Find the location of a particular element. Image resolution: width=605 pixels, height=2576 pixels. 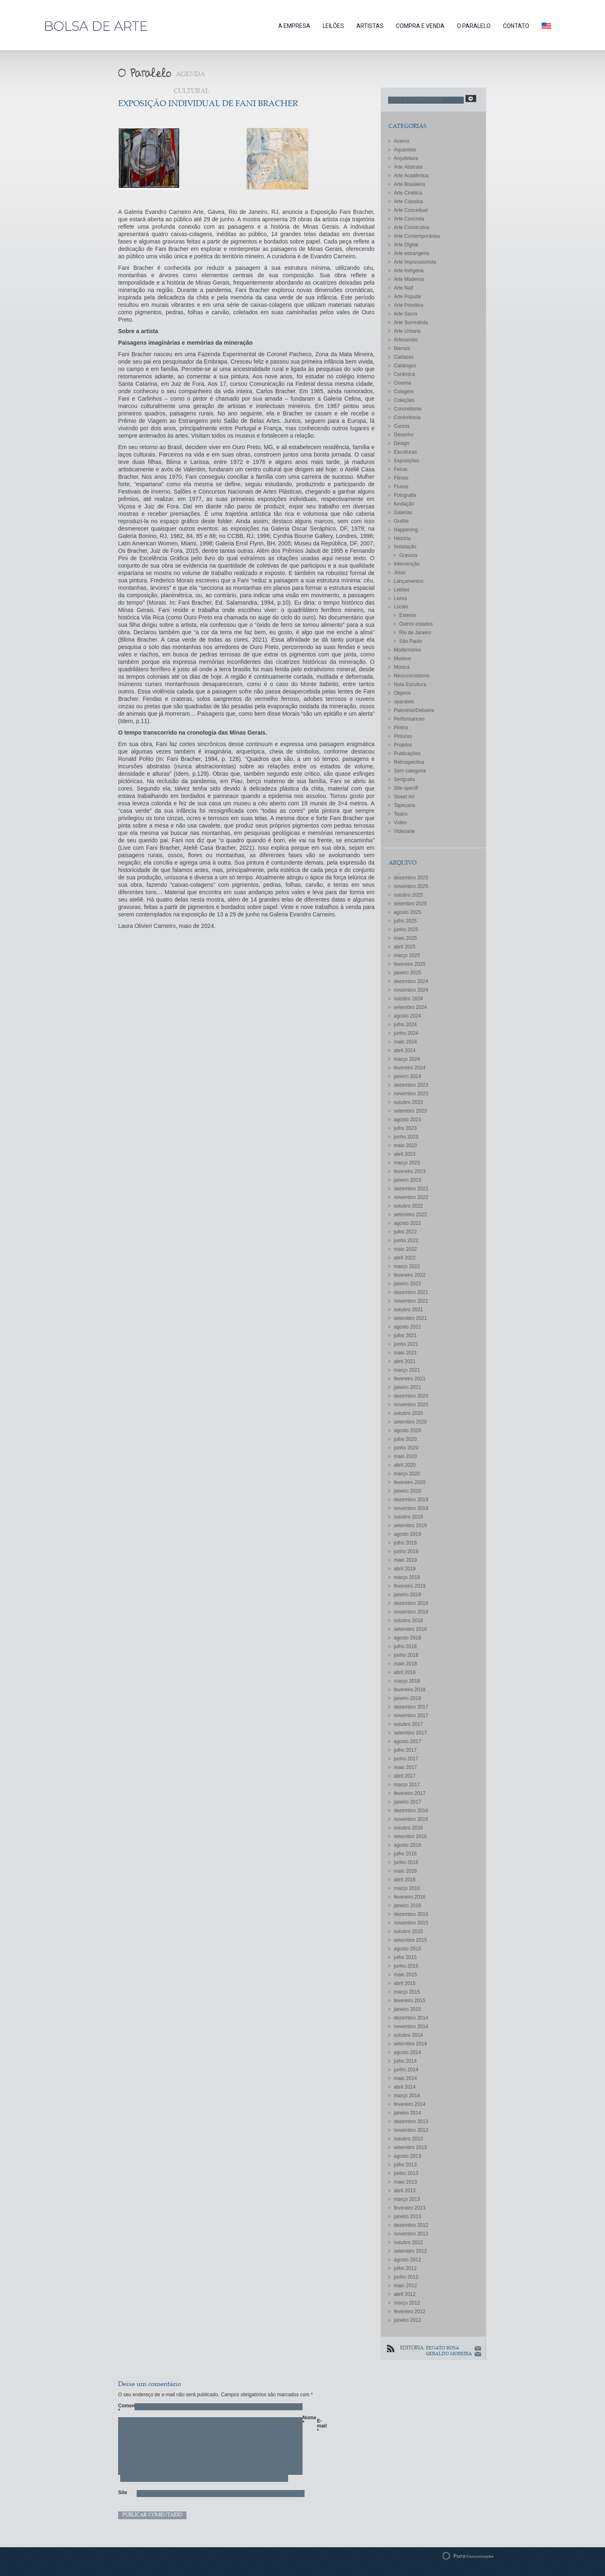

CONTATO is located at coordinates (516, 26).